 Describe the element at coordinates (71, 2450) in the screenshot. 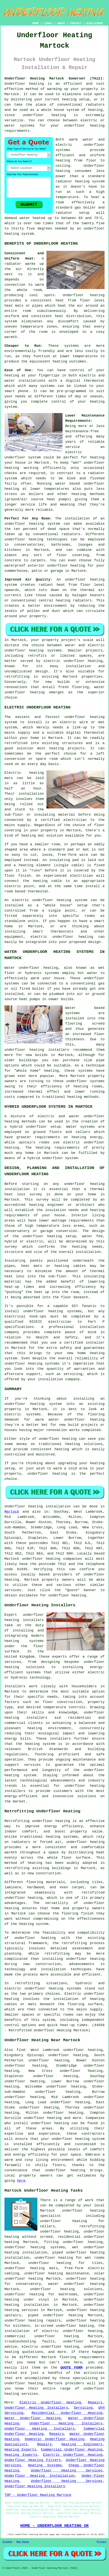

I see `Commercial Underfloor Heating` at that location.